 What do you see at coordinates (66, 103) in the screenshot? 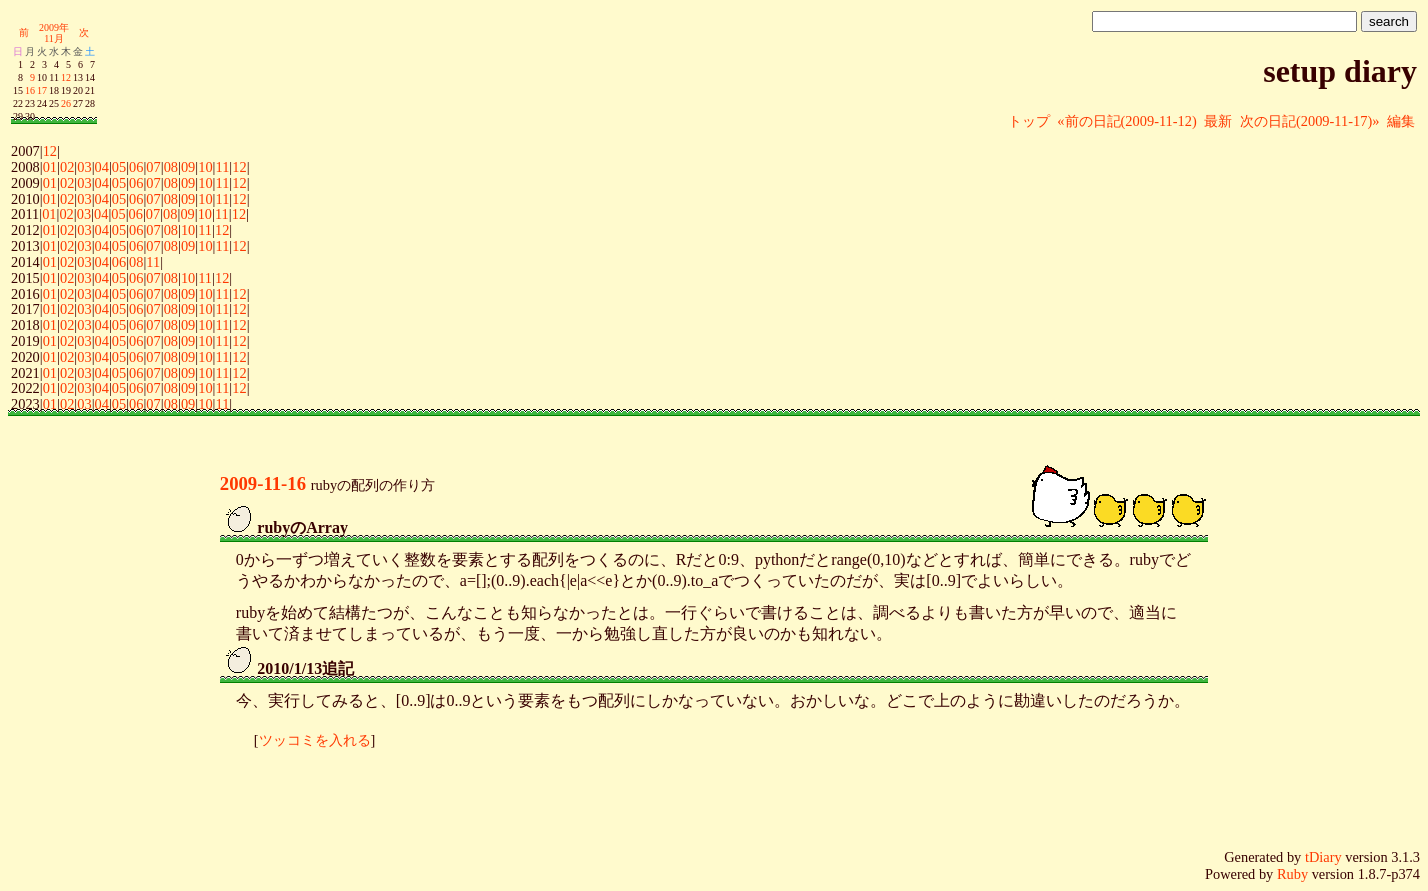
I see `26` at bounding box center [66, 103].